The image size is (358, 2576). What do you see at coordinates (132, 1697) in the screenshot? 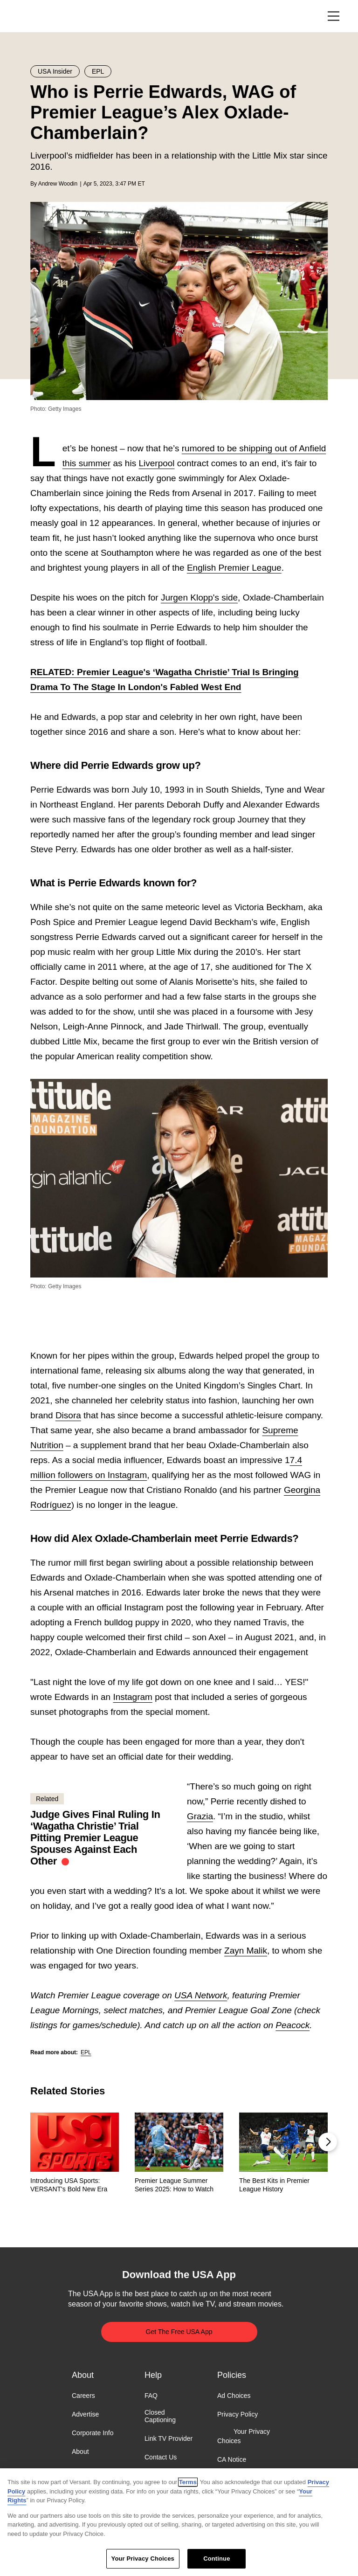
I see `Instagram` at bounding box center [132, 1697].